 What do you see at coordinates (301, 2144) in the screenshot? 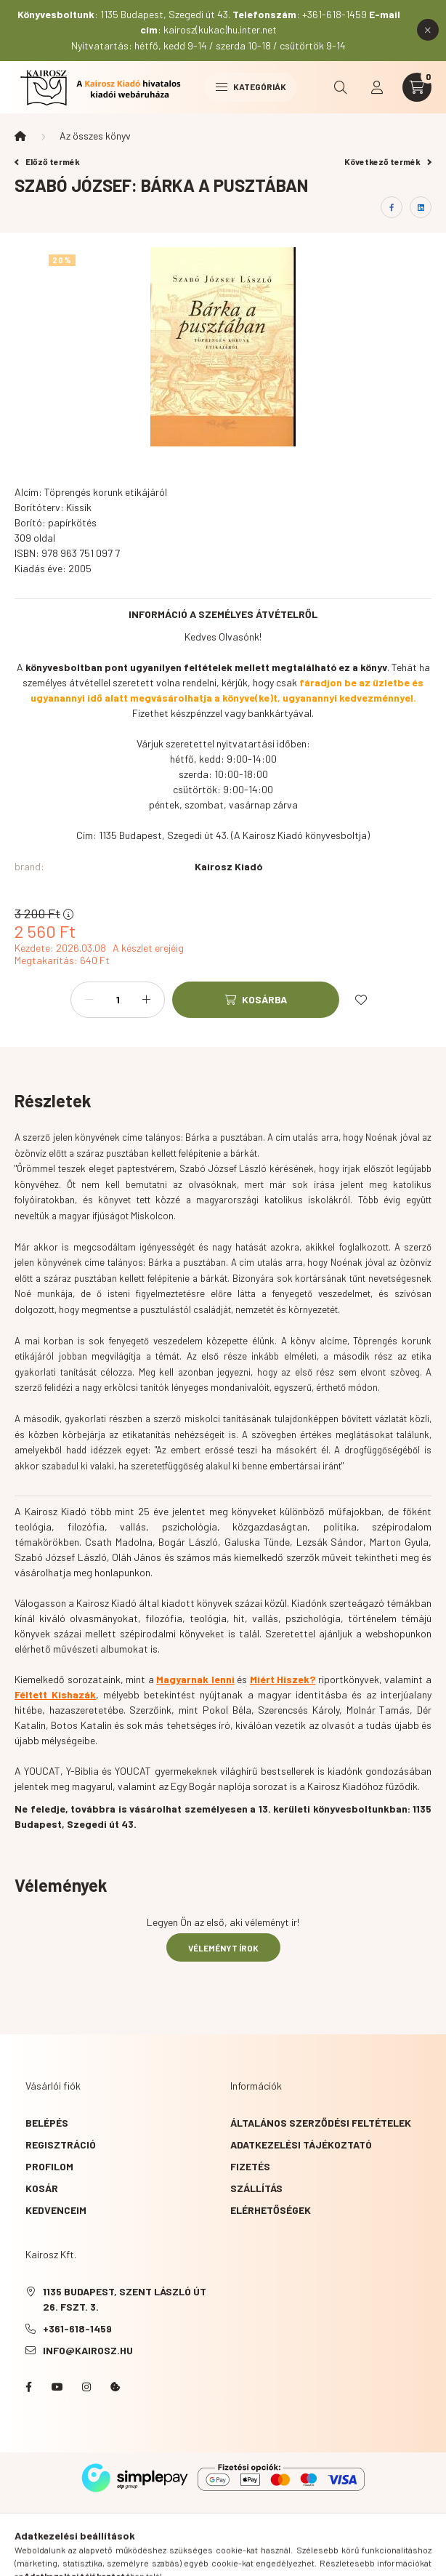
I see `Adatkezelési tájékoztató` at bounding box center [301, 2144].